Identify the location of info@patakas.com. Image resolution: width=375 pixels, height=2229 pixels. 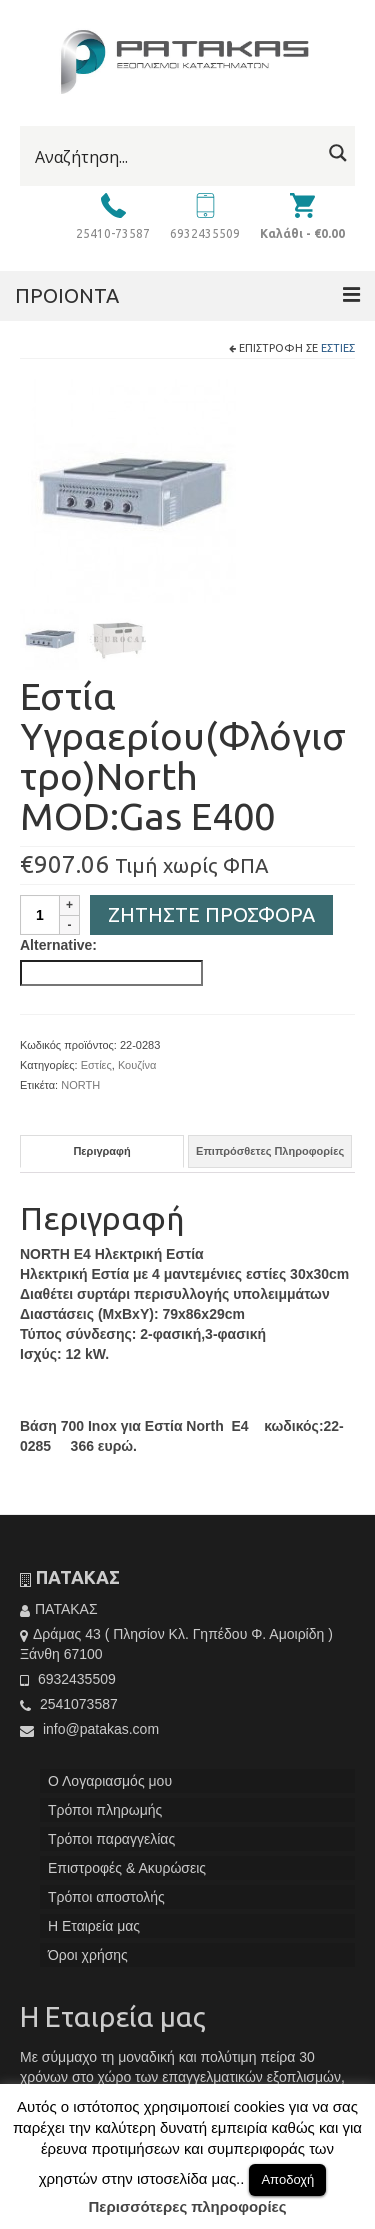
(89, 1733).